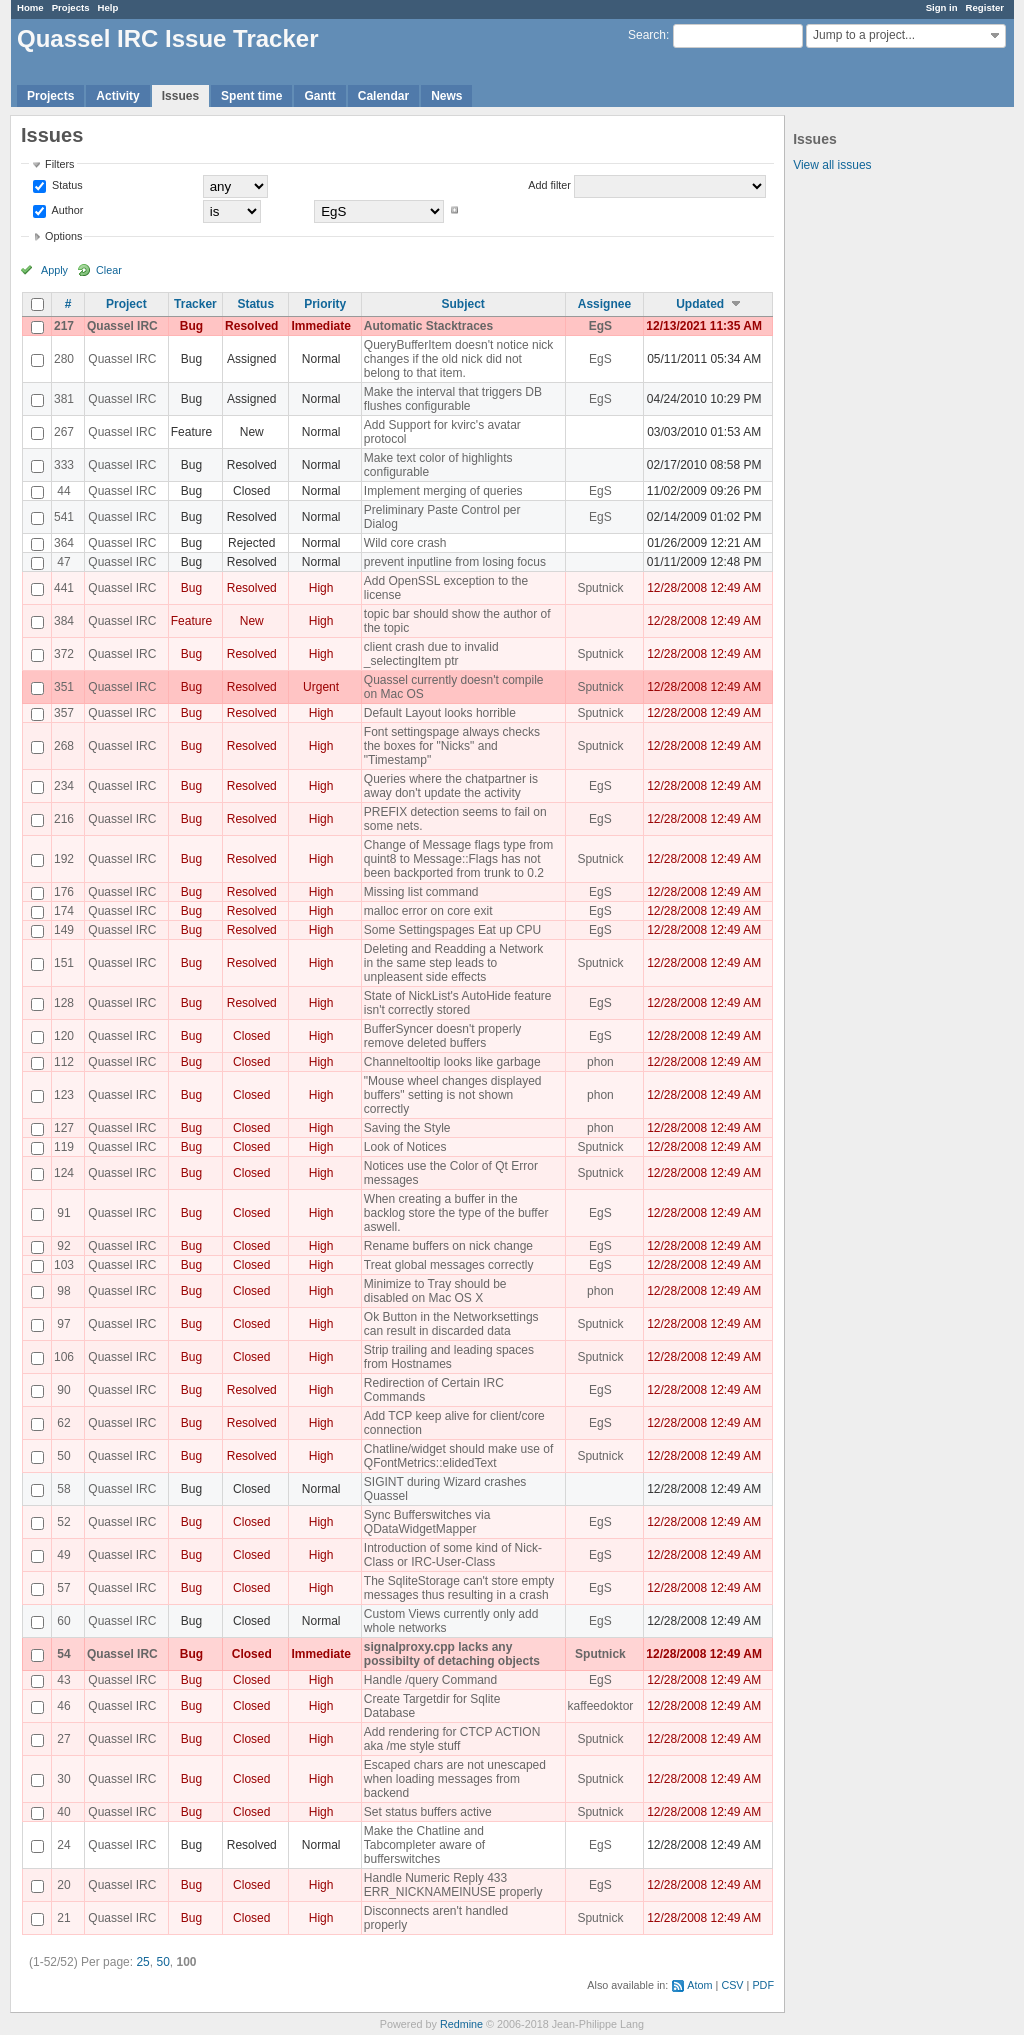 This screenshot has height=2035, width=1024. Describe the element at coordinates (64, 786) in the screenshot. I see `234` at that location.